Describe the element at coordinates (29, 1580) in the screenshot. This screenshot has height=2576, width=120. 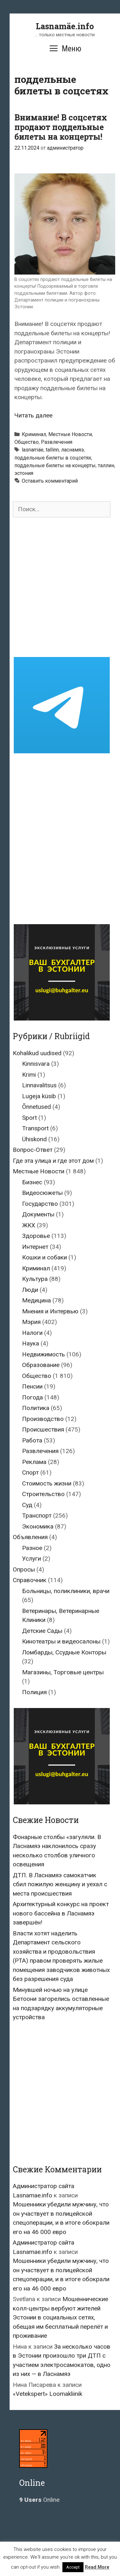
I see `Справочник` at that location.